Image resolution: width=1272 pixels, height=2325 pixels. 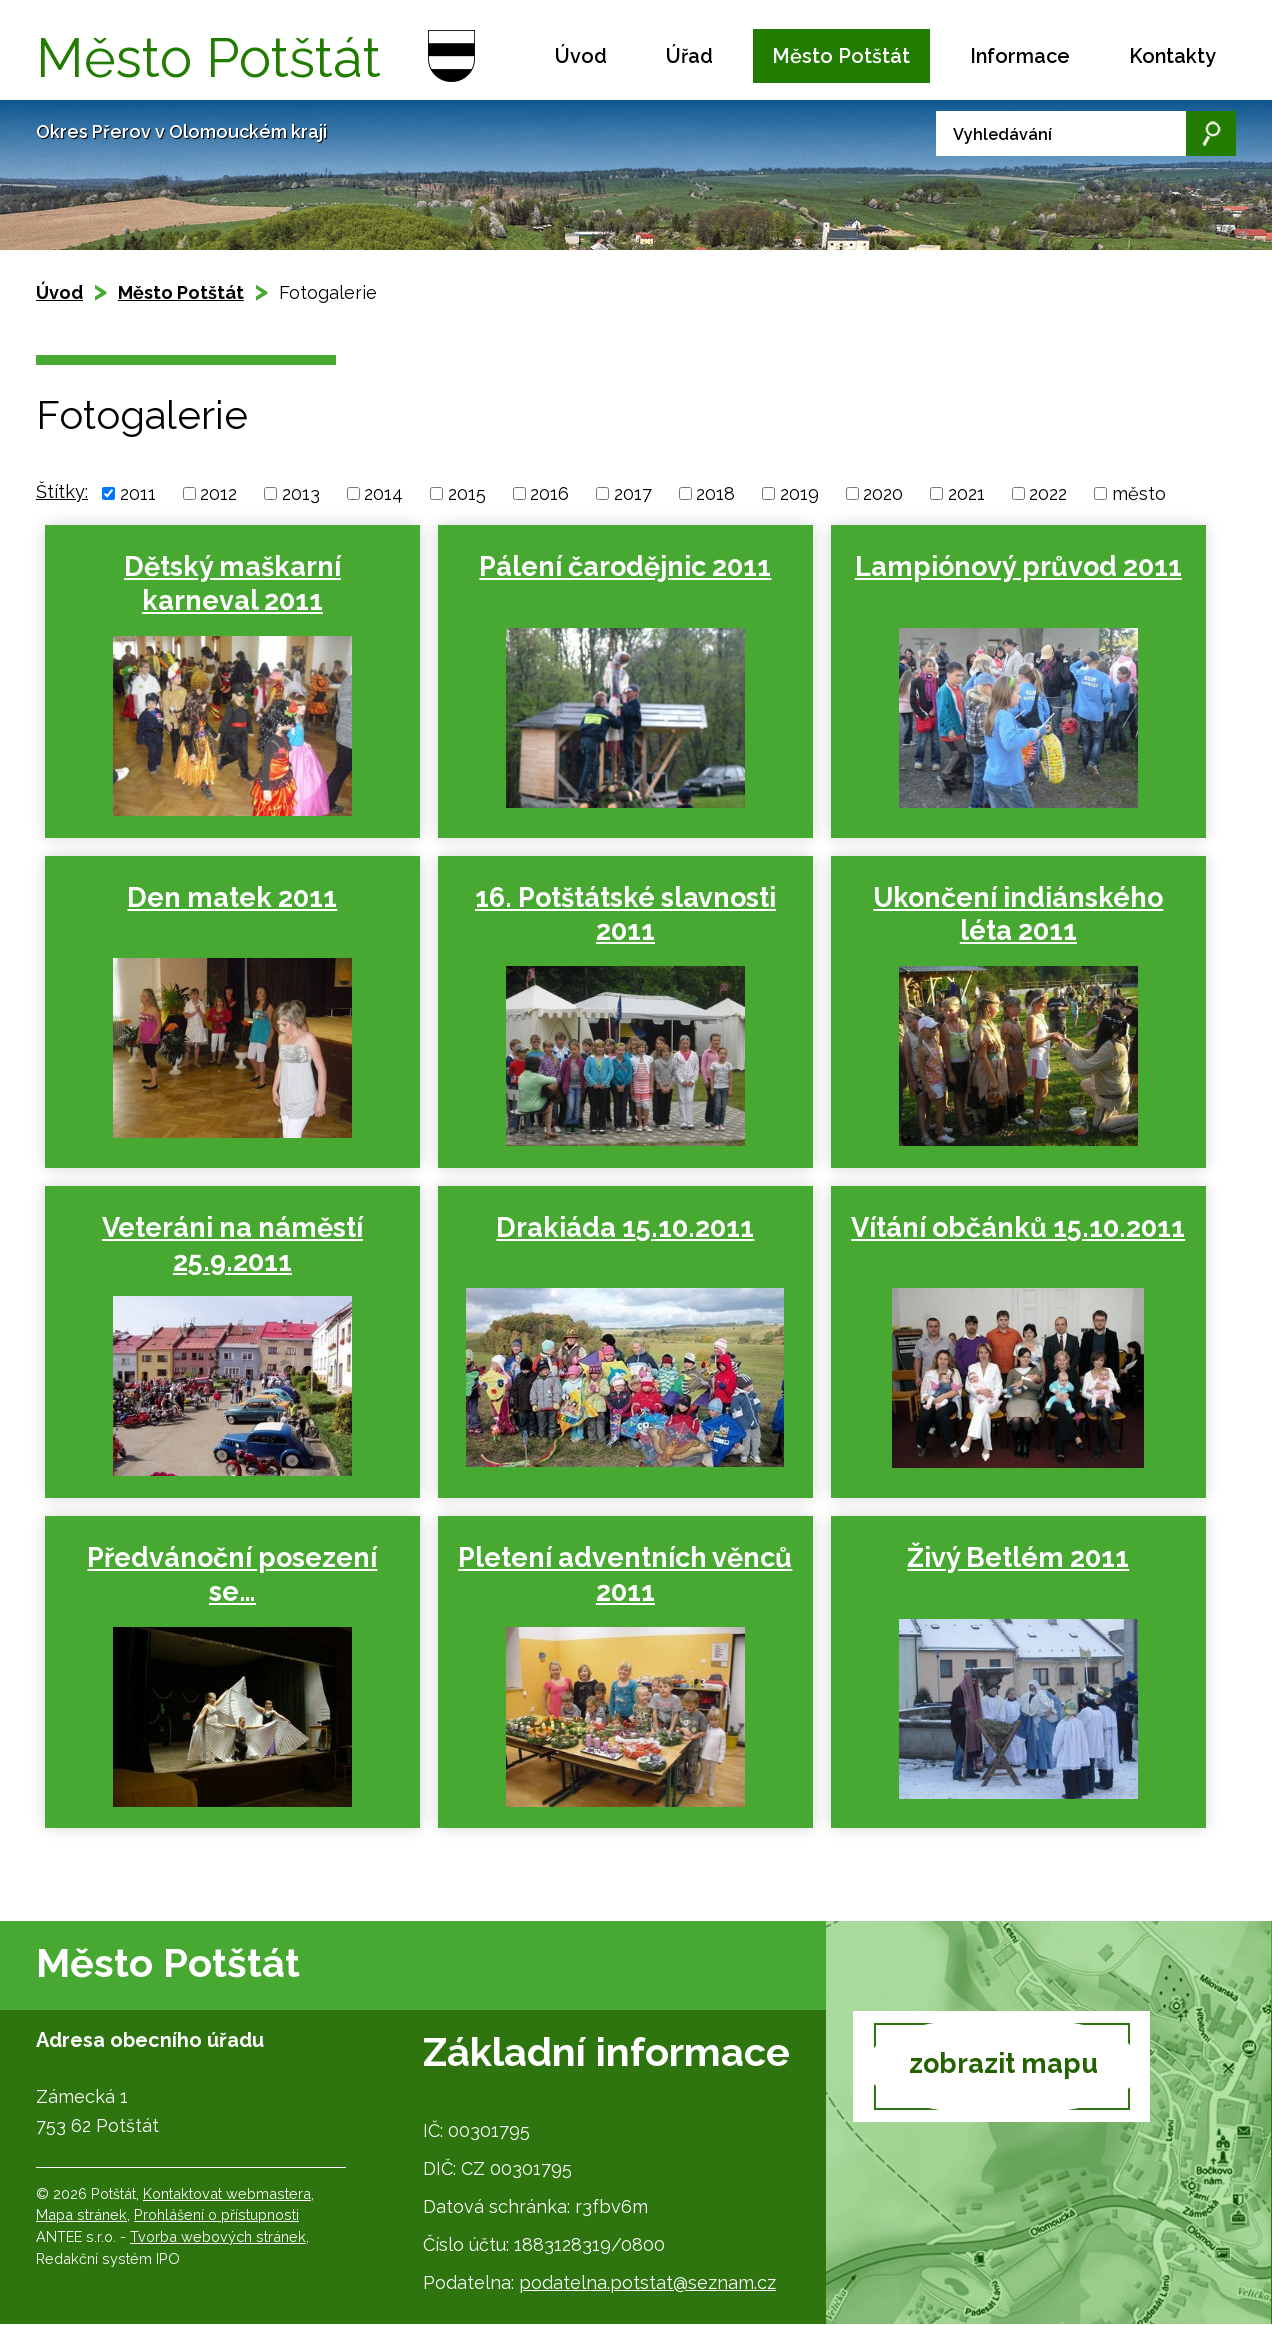 What do you see at coordinates (621, 1574) in the screenshot?
I see `Pletení adventních věnců 2011` at bounding box center [621, 1574].